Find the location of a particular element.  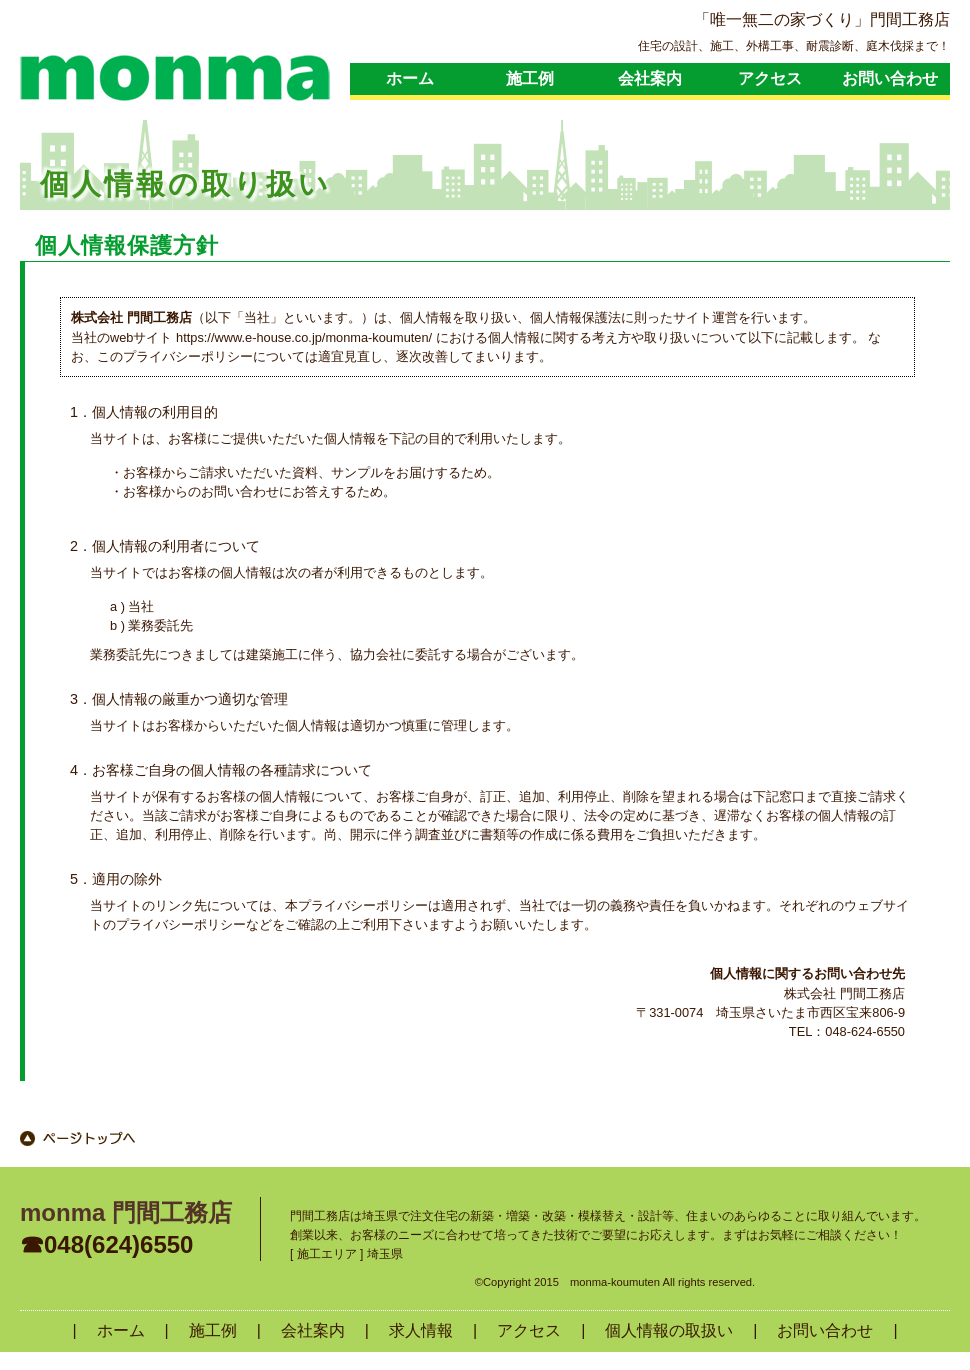

会社案内 is located at coordinates (650, 78).